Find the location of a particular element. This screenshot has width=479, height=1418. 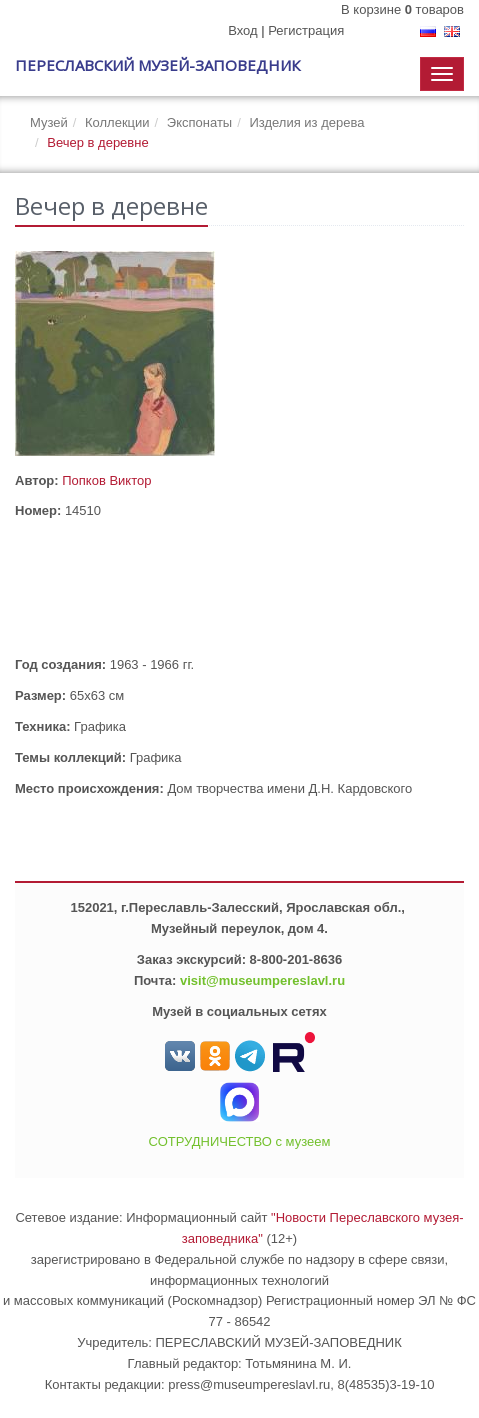

visit@museumpereslavl.ru is located at coordinates (262, 980).